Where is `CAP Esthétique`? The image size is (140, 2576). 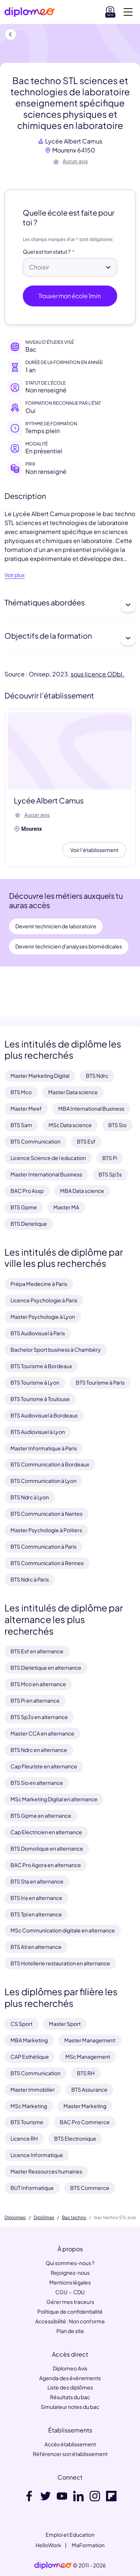
CAP Esthétique is located at coordinates (29, 2056).